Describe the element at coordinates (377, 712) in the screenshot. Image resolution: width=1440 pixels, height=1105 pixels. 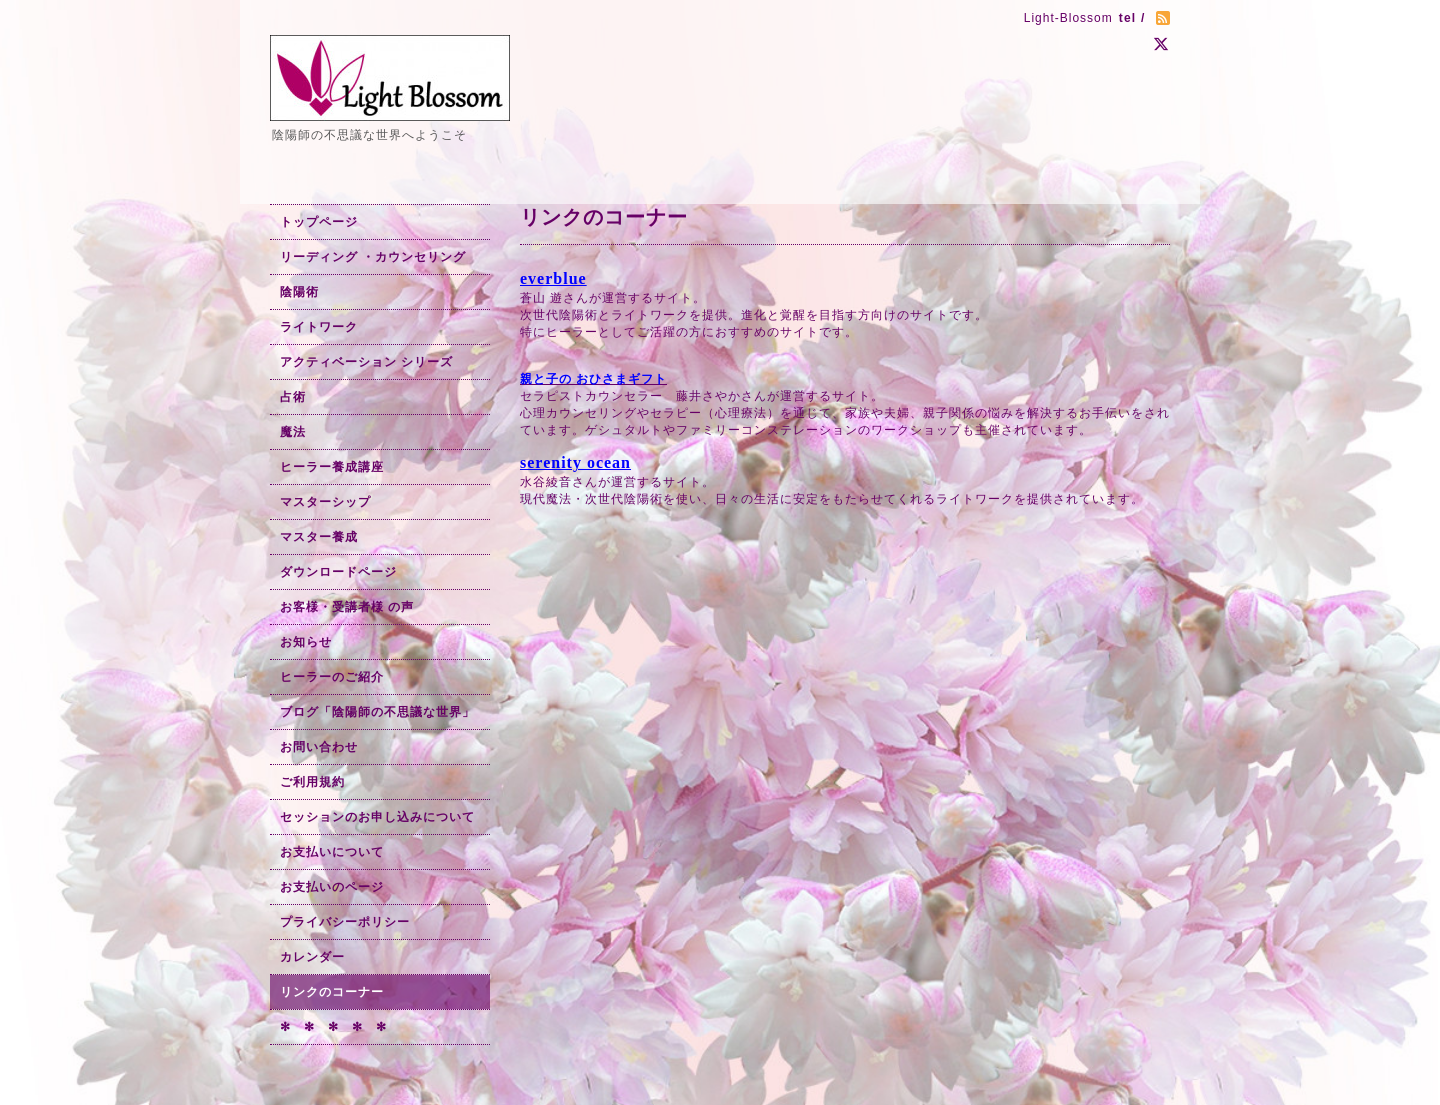
I see `ブログ「陰陽師の不思議な世界」` at that location.